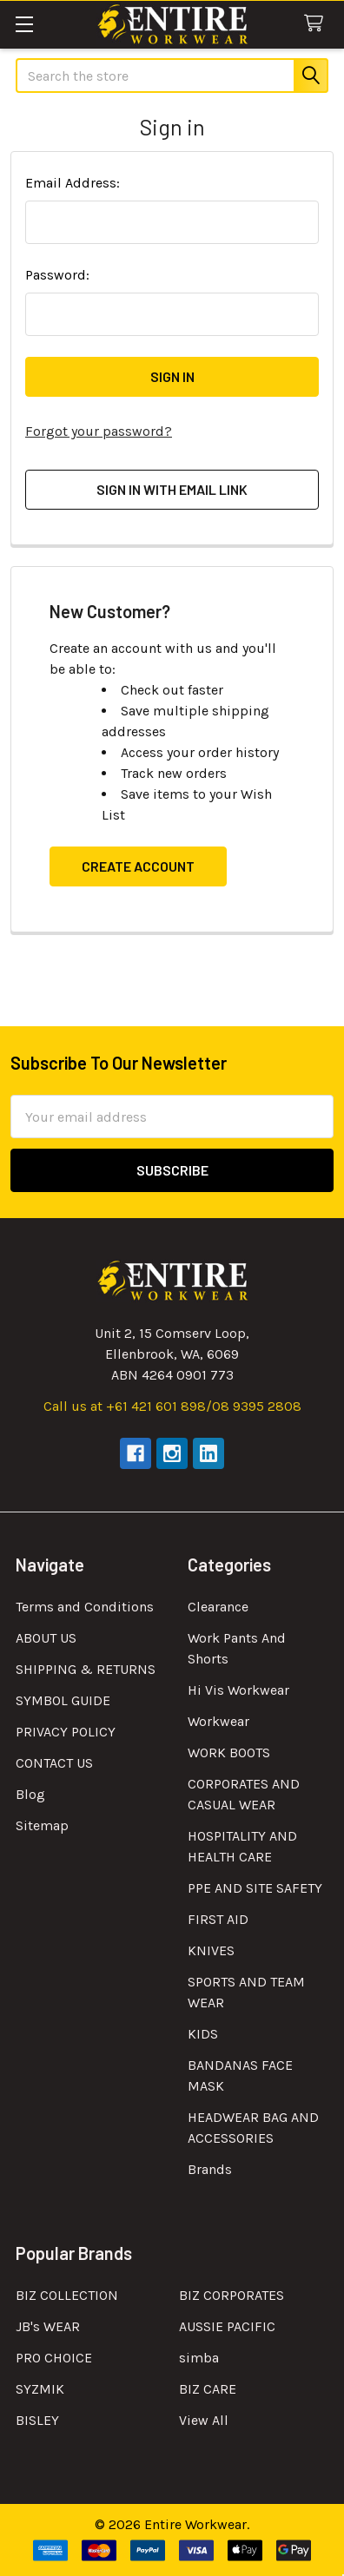 The width and height of the screenshot is (344, 2576). I want to click on SYZMIK, so click(40, 2389).